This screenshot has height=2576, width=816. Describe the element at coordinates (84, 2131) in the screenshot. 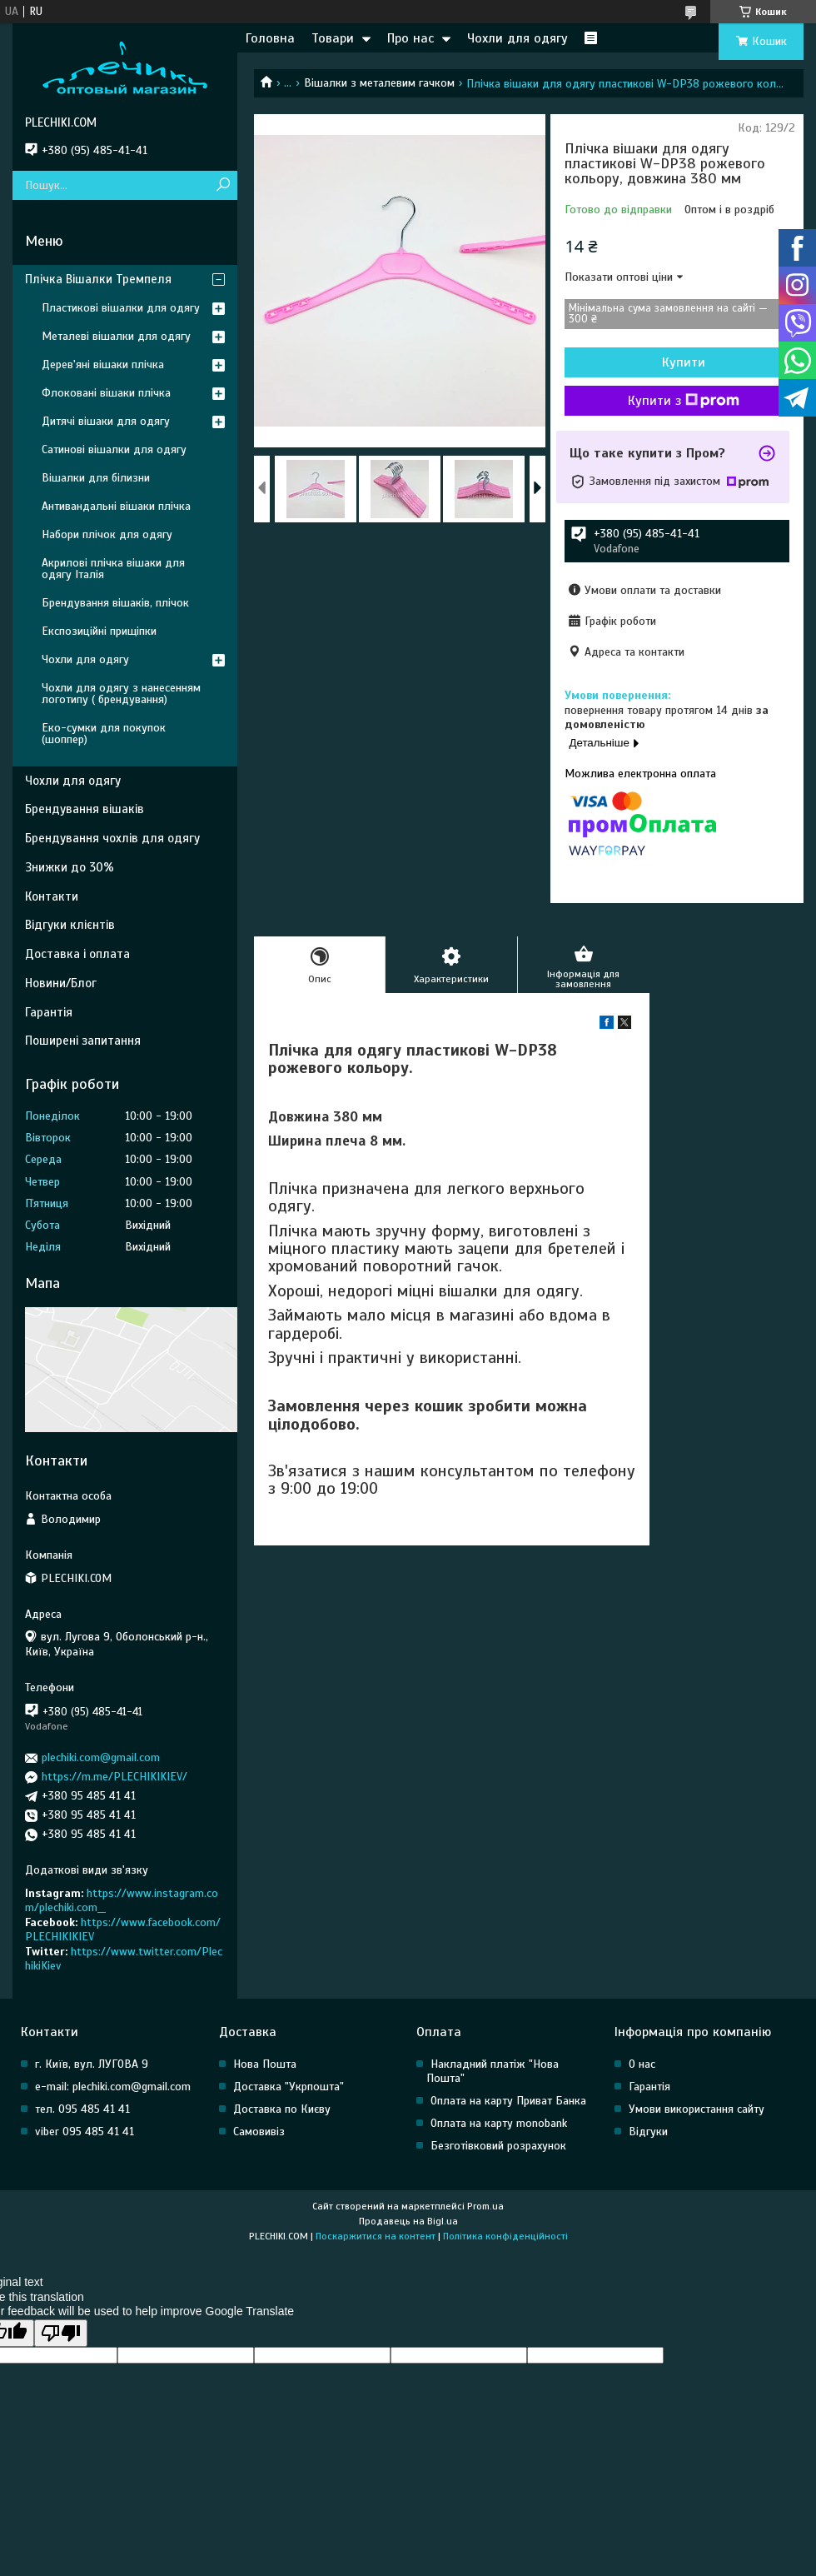

I see `viber 095 485 41 41` at that location.